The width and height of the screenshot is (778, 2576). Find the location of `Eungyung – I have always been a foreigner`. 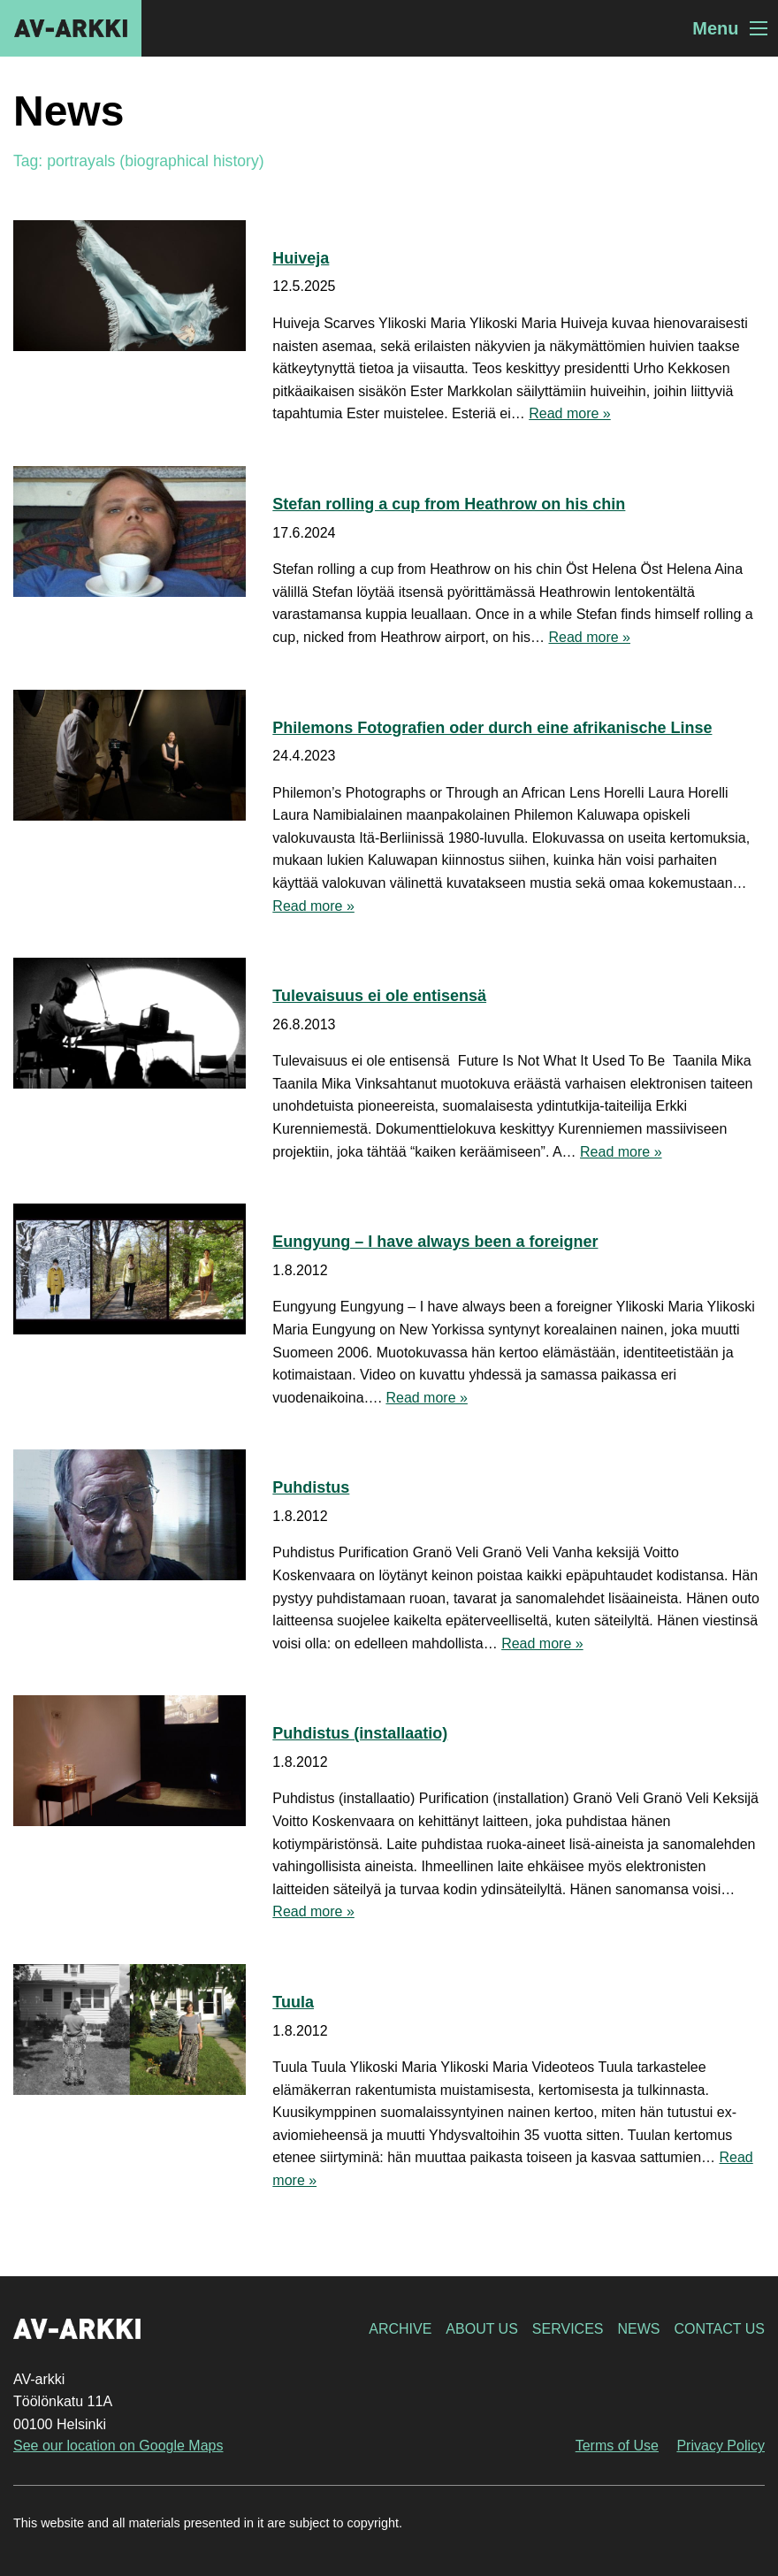

Eungyung – I have always been a foreigner is located at coordinates (435, 1241).